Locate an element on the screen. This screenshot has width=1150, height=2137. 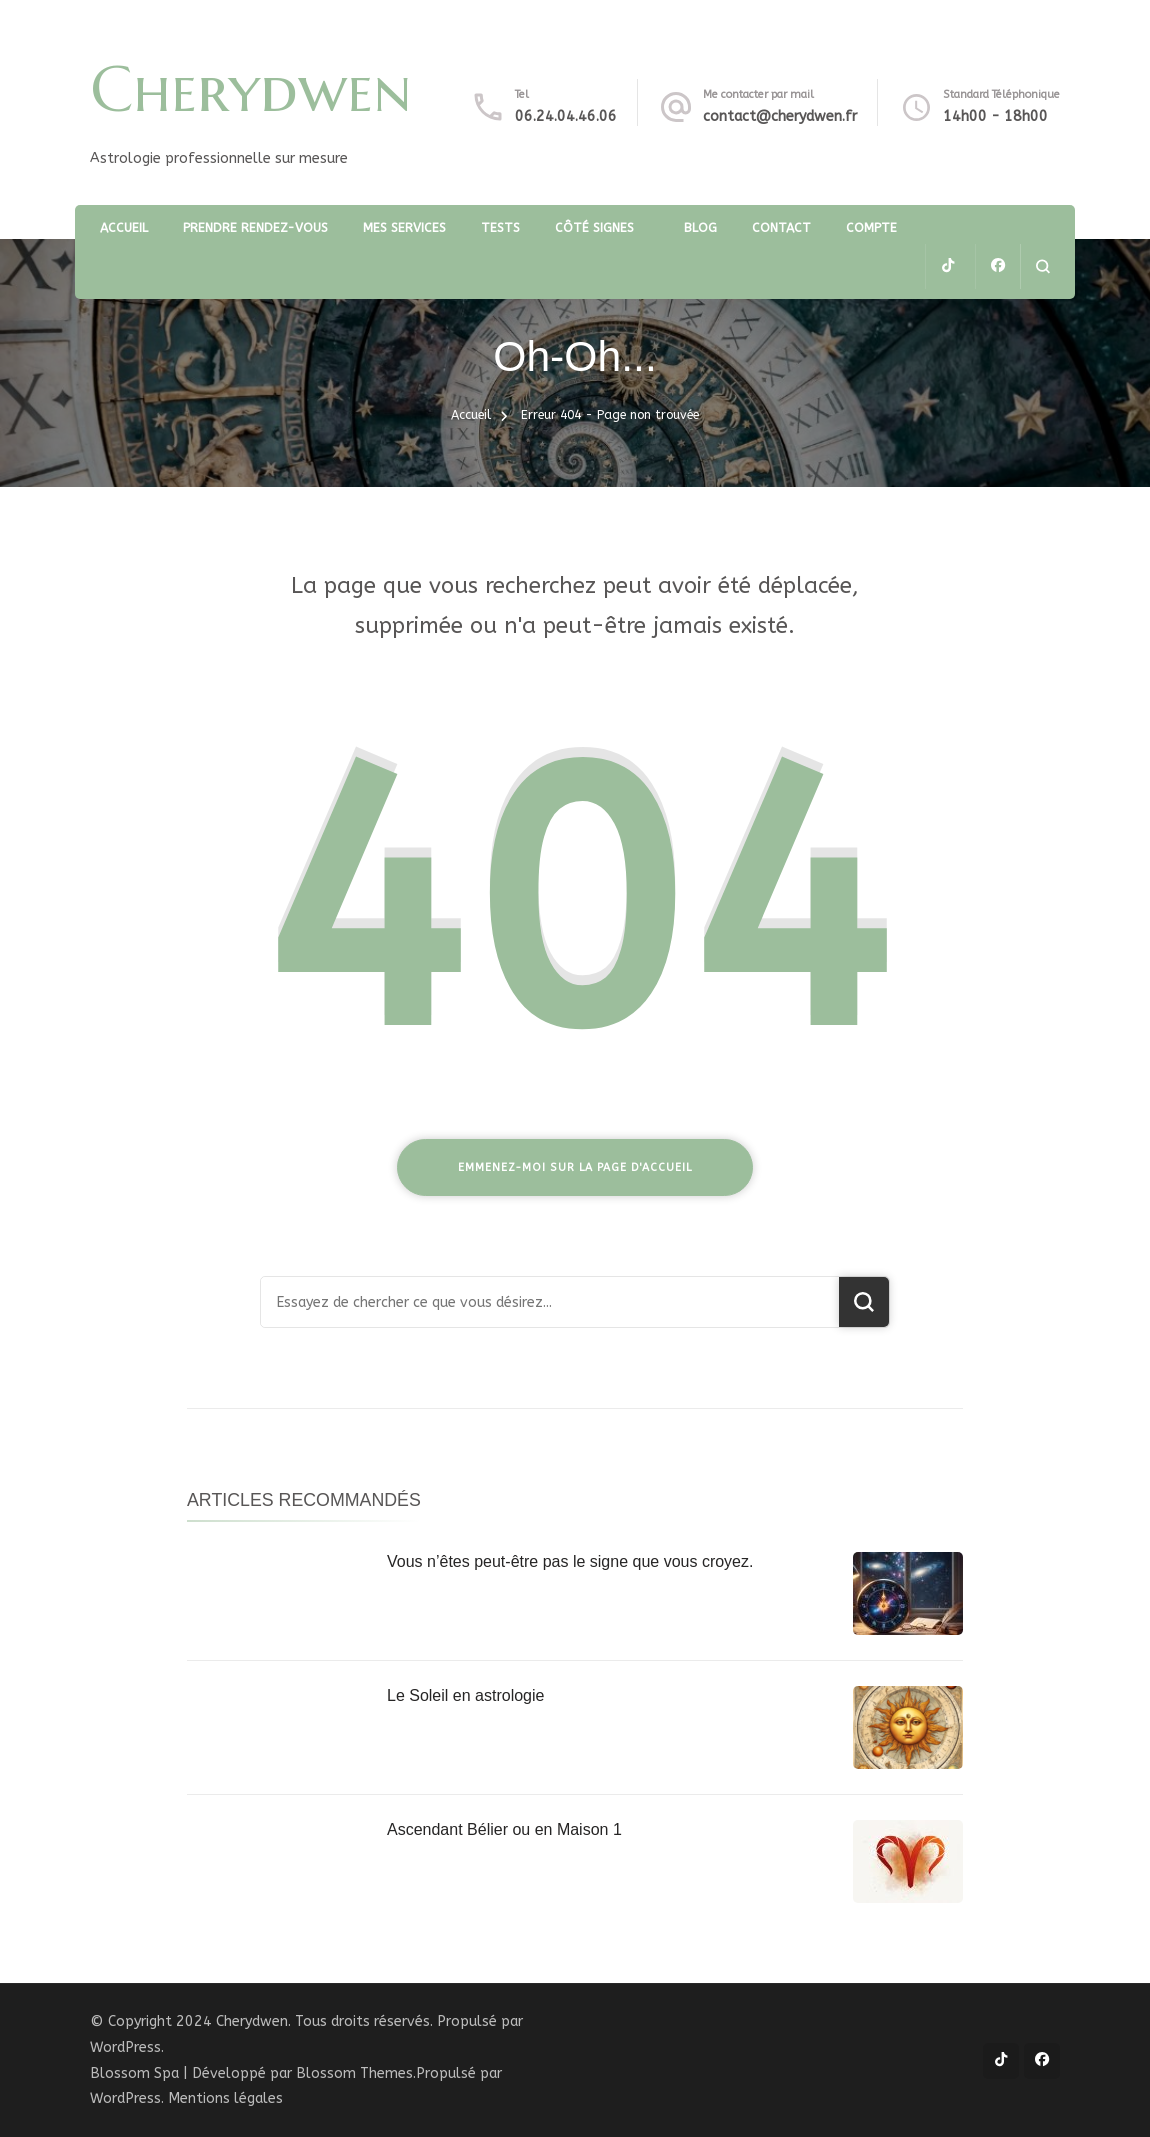
TESTS is located at coordinates (500, 228).